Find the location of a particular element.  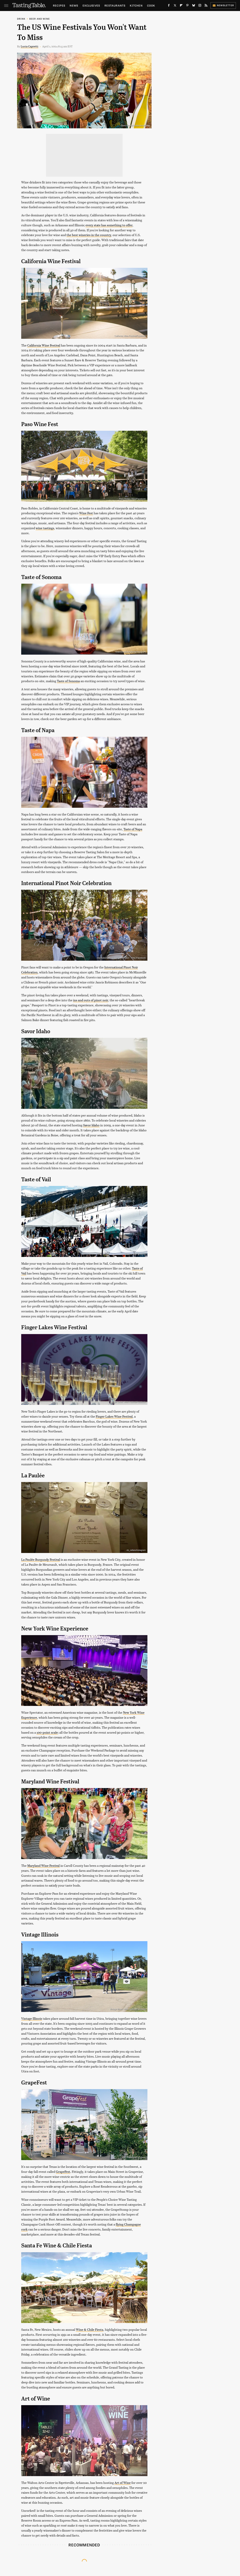

Visit Grapevine/Facebook is located at coordinates (134, 2157).